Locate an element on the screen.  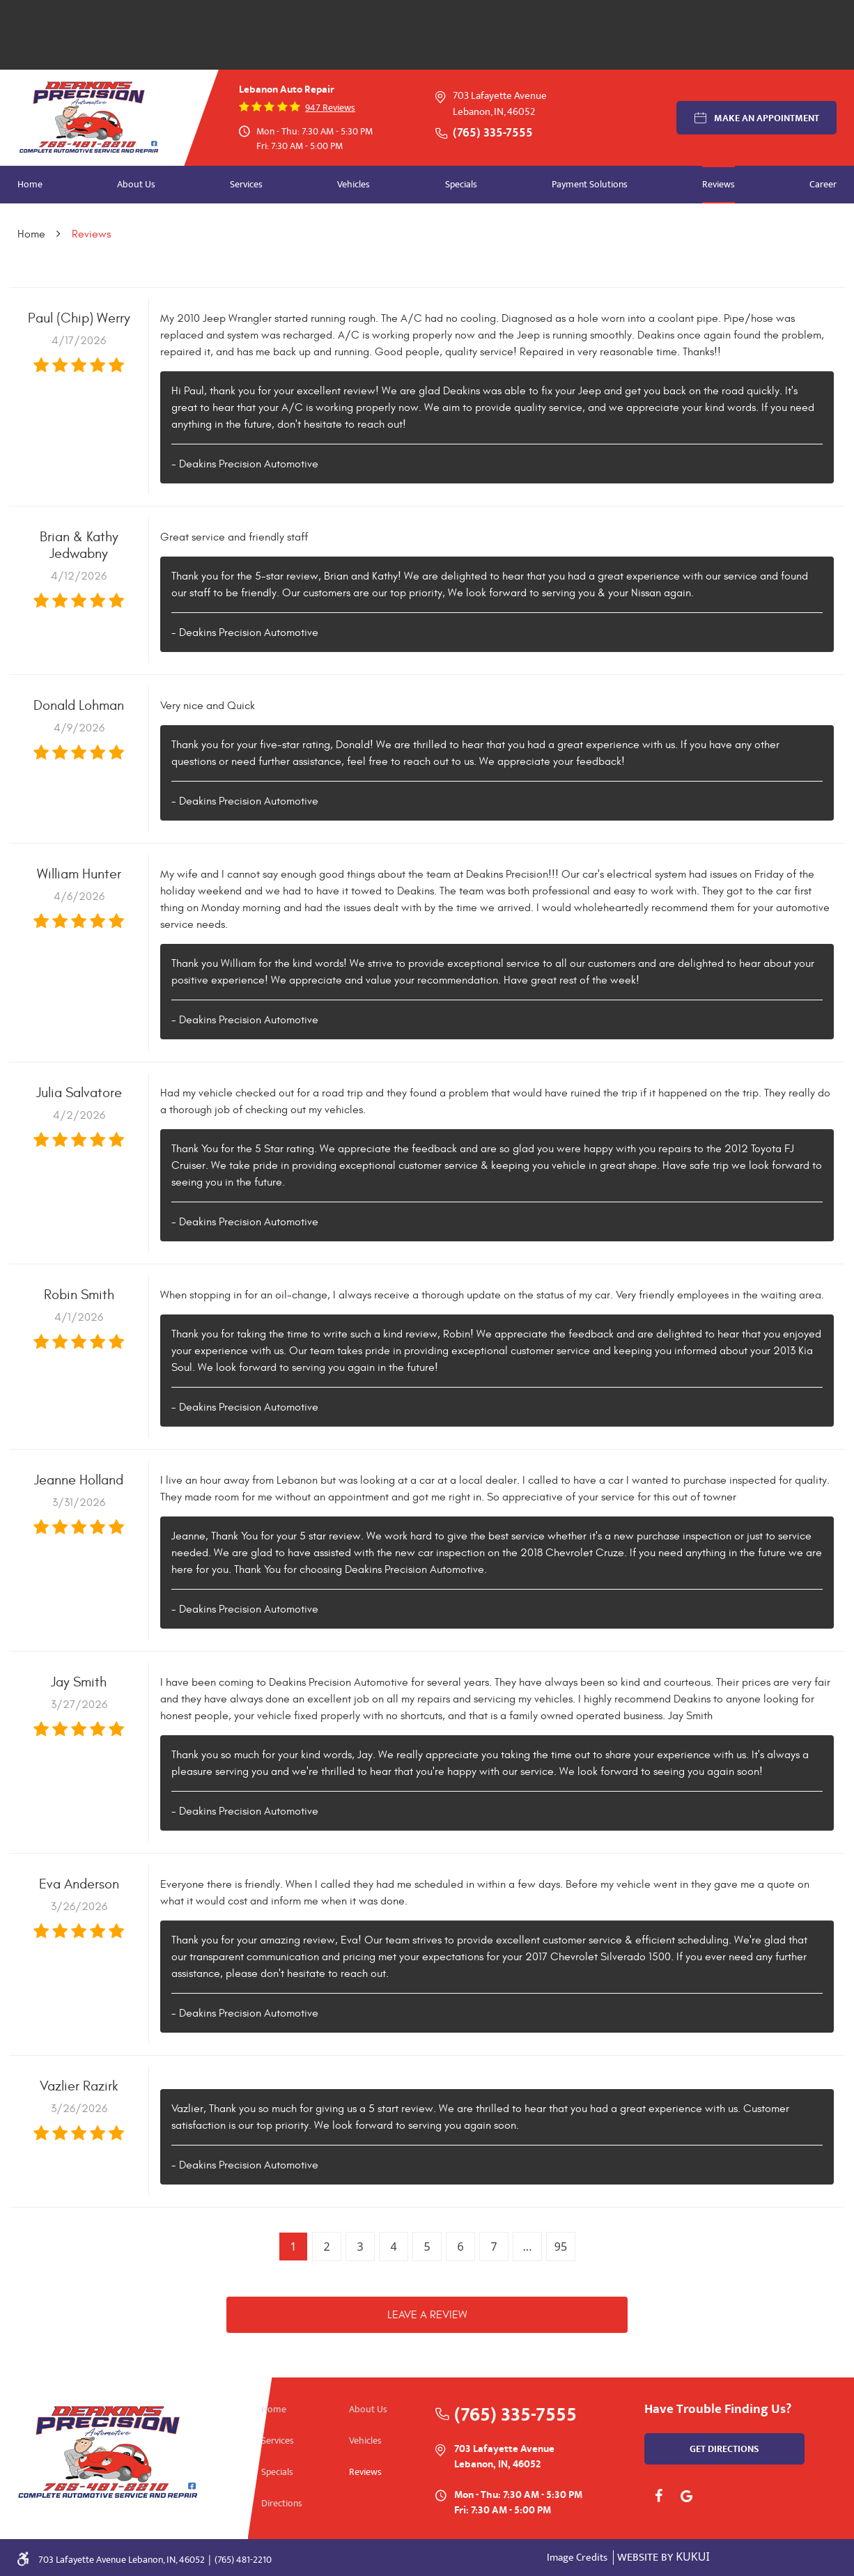
Reviews is located at coordinates (718, 184).